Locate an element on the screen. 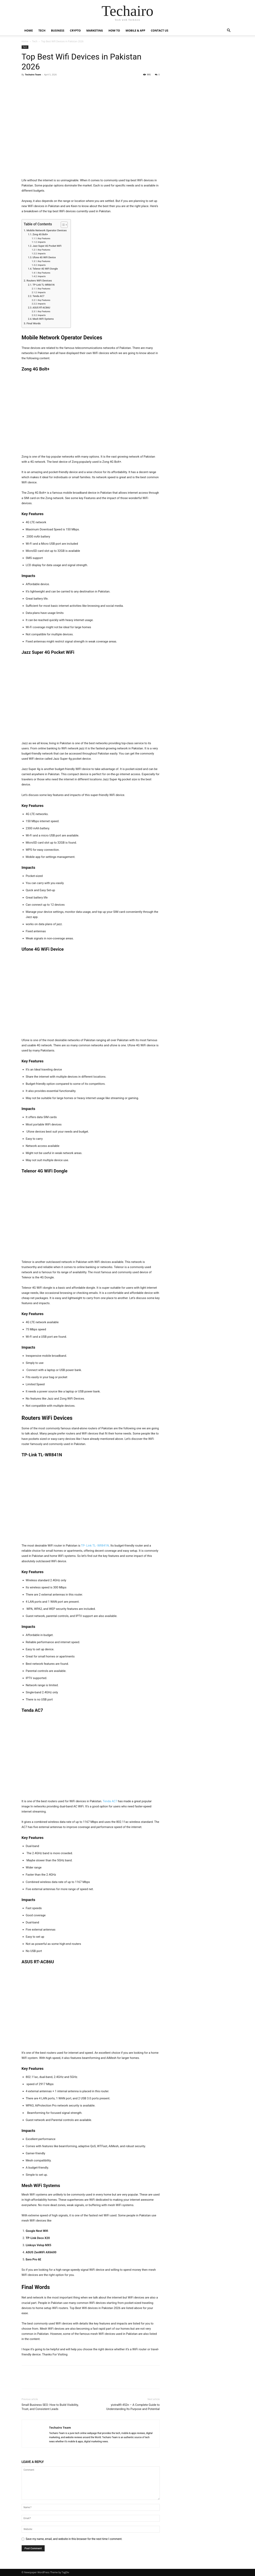  Tenda AC7 is located at coordinates (38, 296).